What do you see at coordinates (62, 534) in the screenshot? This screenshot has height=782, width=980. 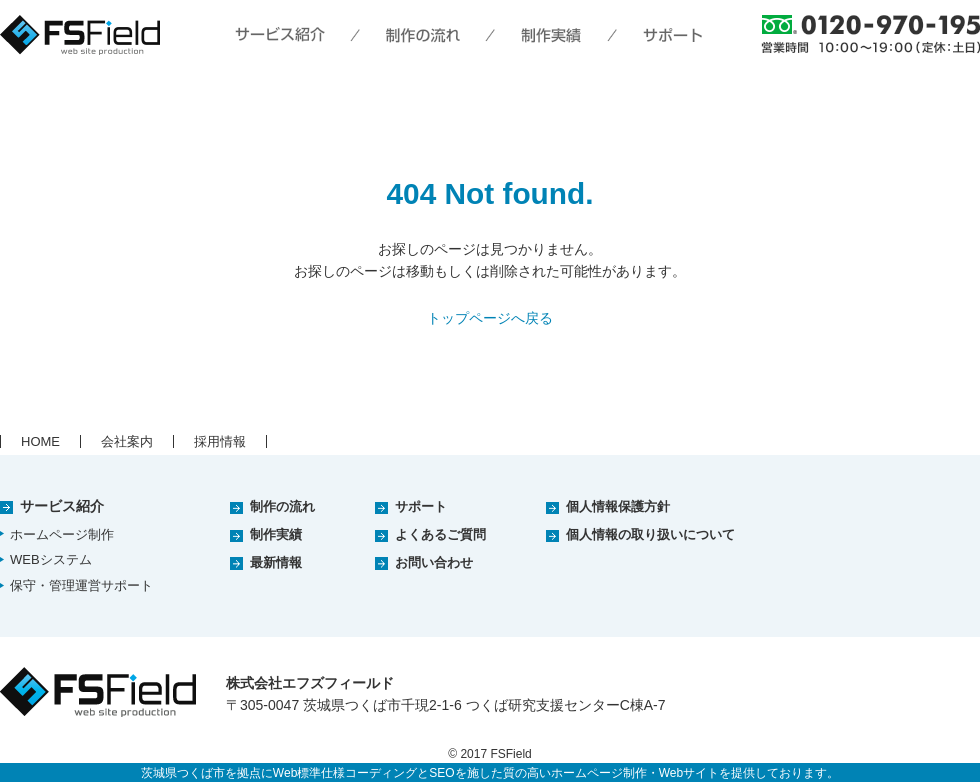 I see `ホームページ制作` at bounding box center [62, 534].